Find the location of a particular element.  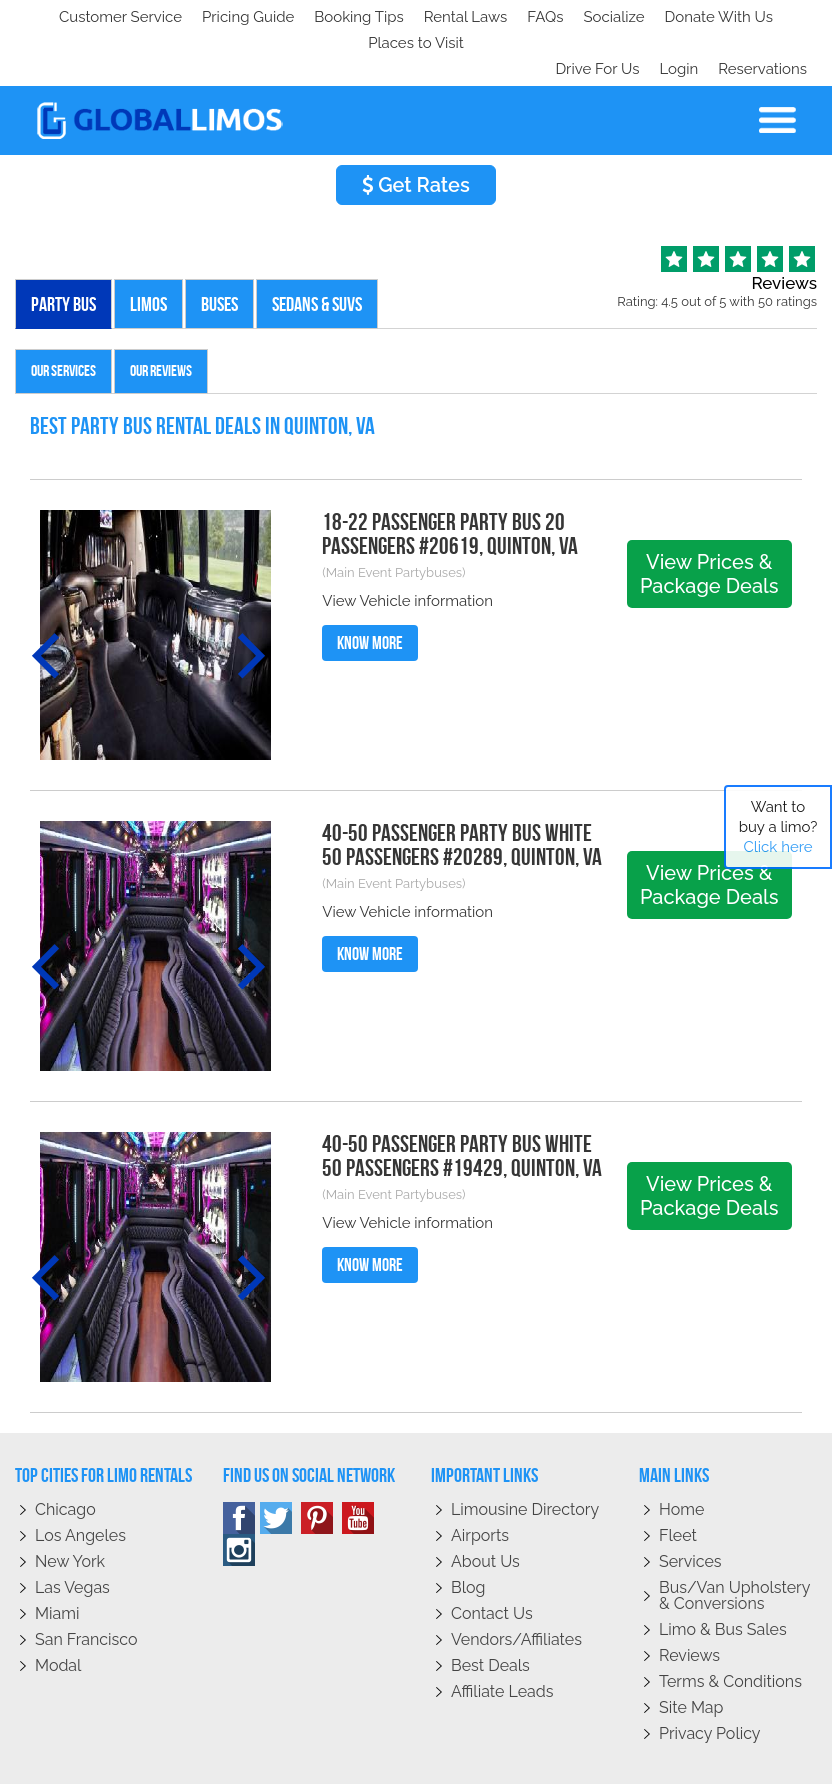

Want to buy a limo? is located at coordinates (778, 827).